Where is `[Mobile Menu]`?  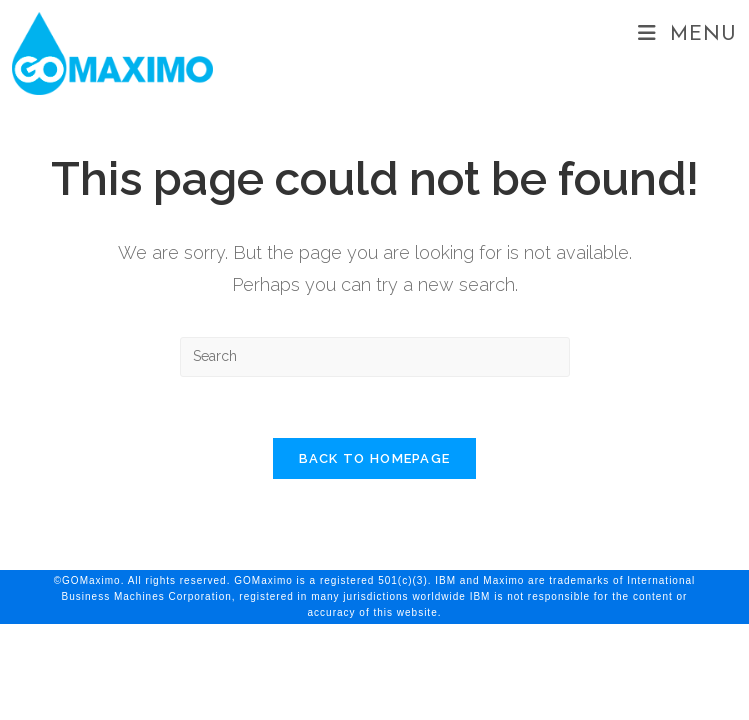 [Mobile Menu] is located at coordinates (687, 35).